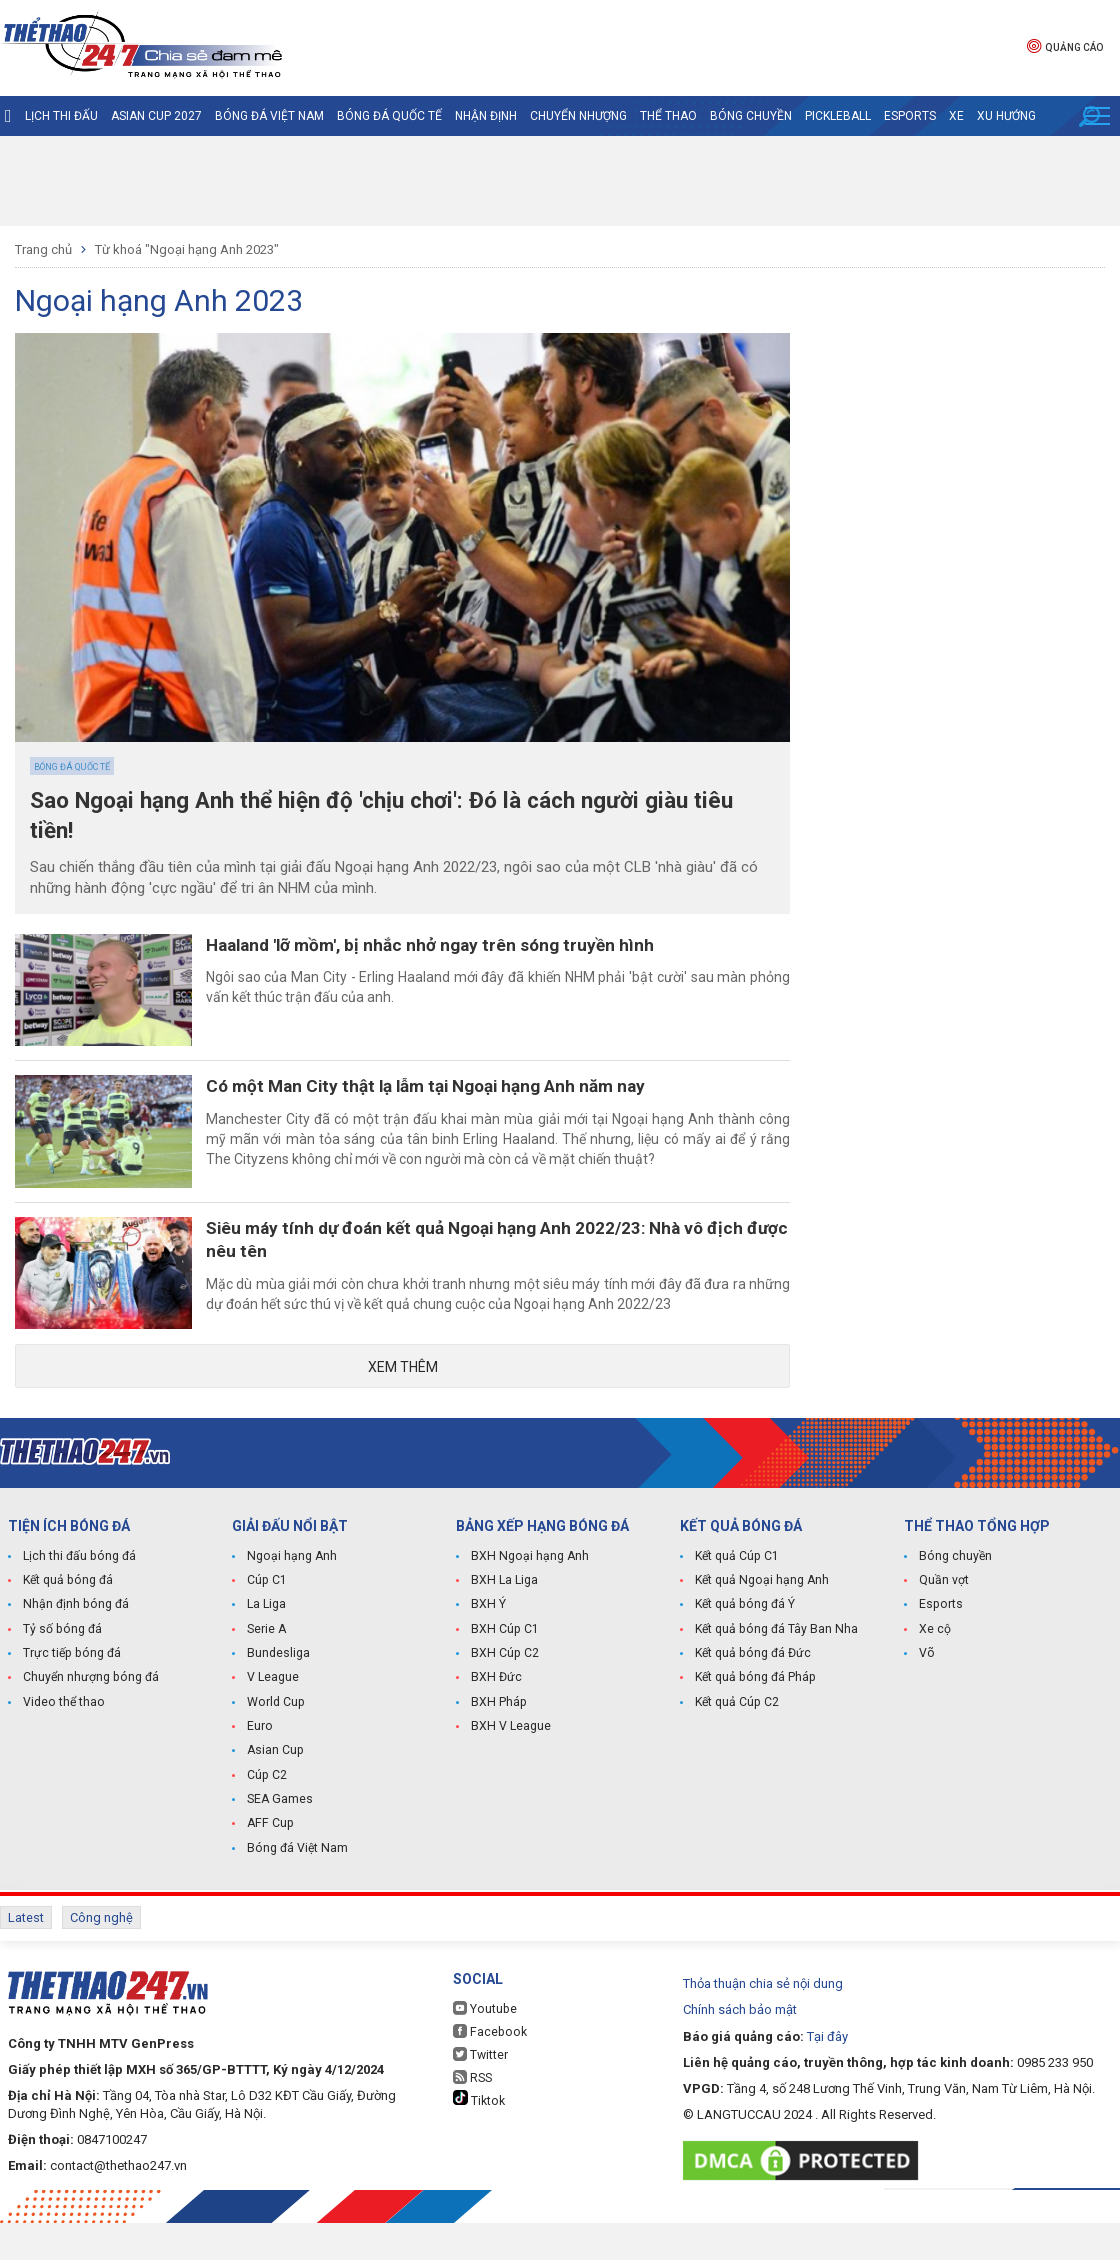 The width and height of the screenshot is (1120, 2260). I want to click on Bóng đá quốc tế, so click(389, 116).